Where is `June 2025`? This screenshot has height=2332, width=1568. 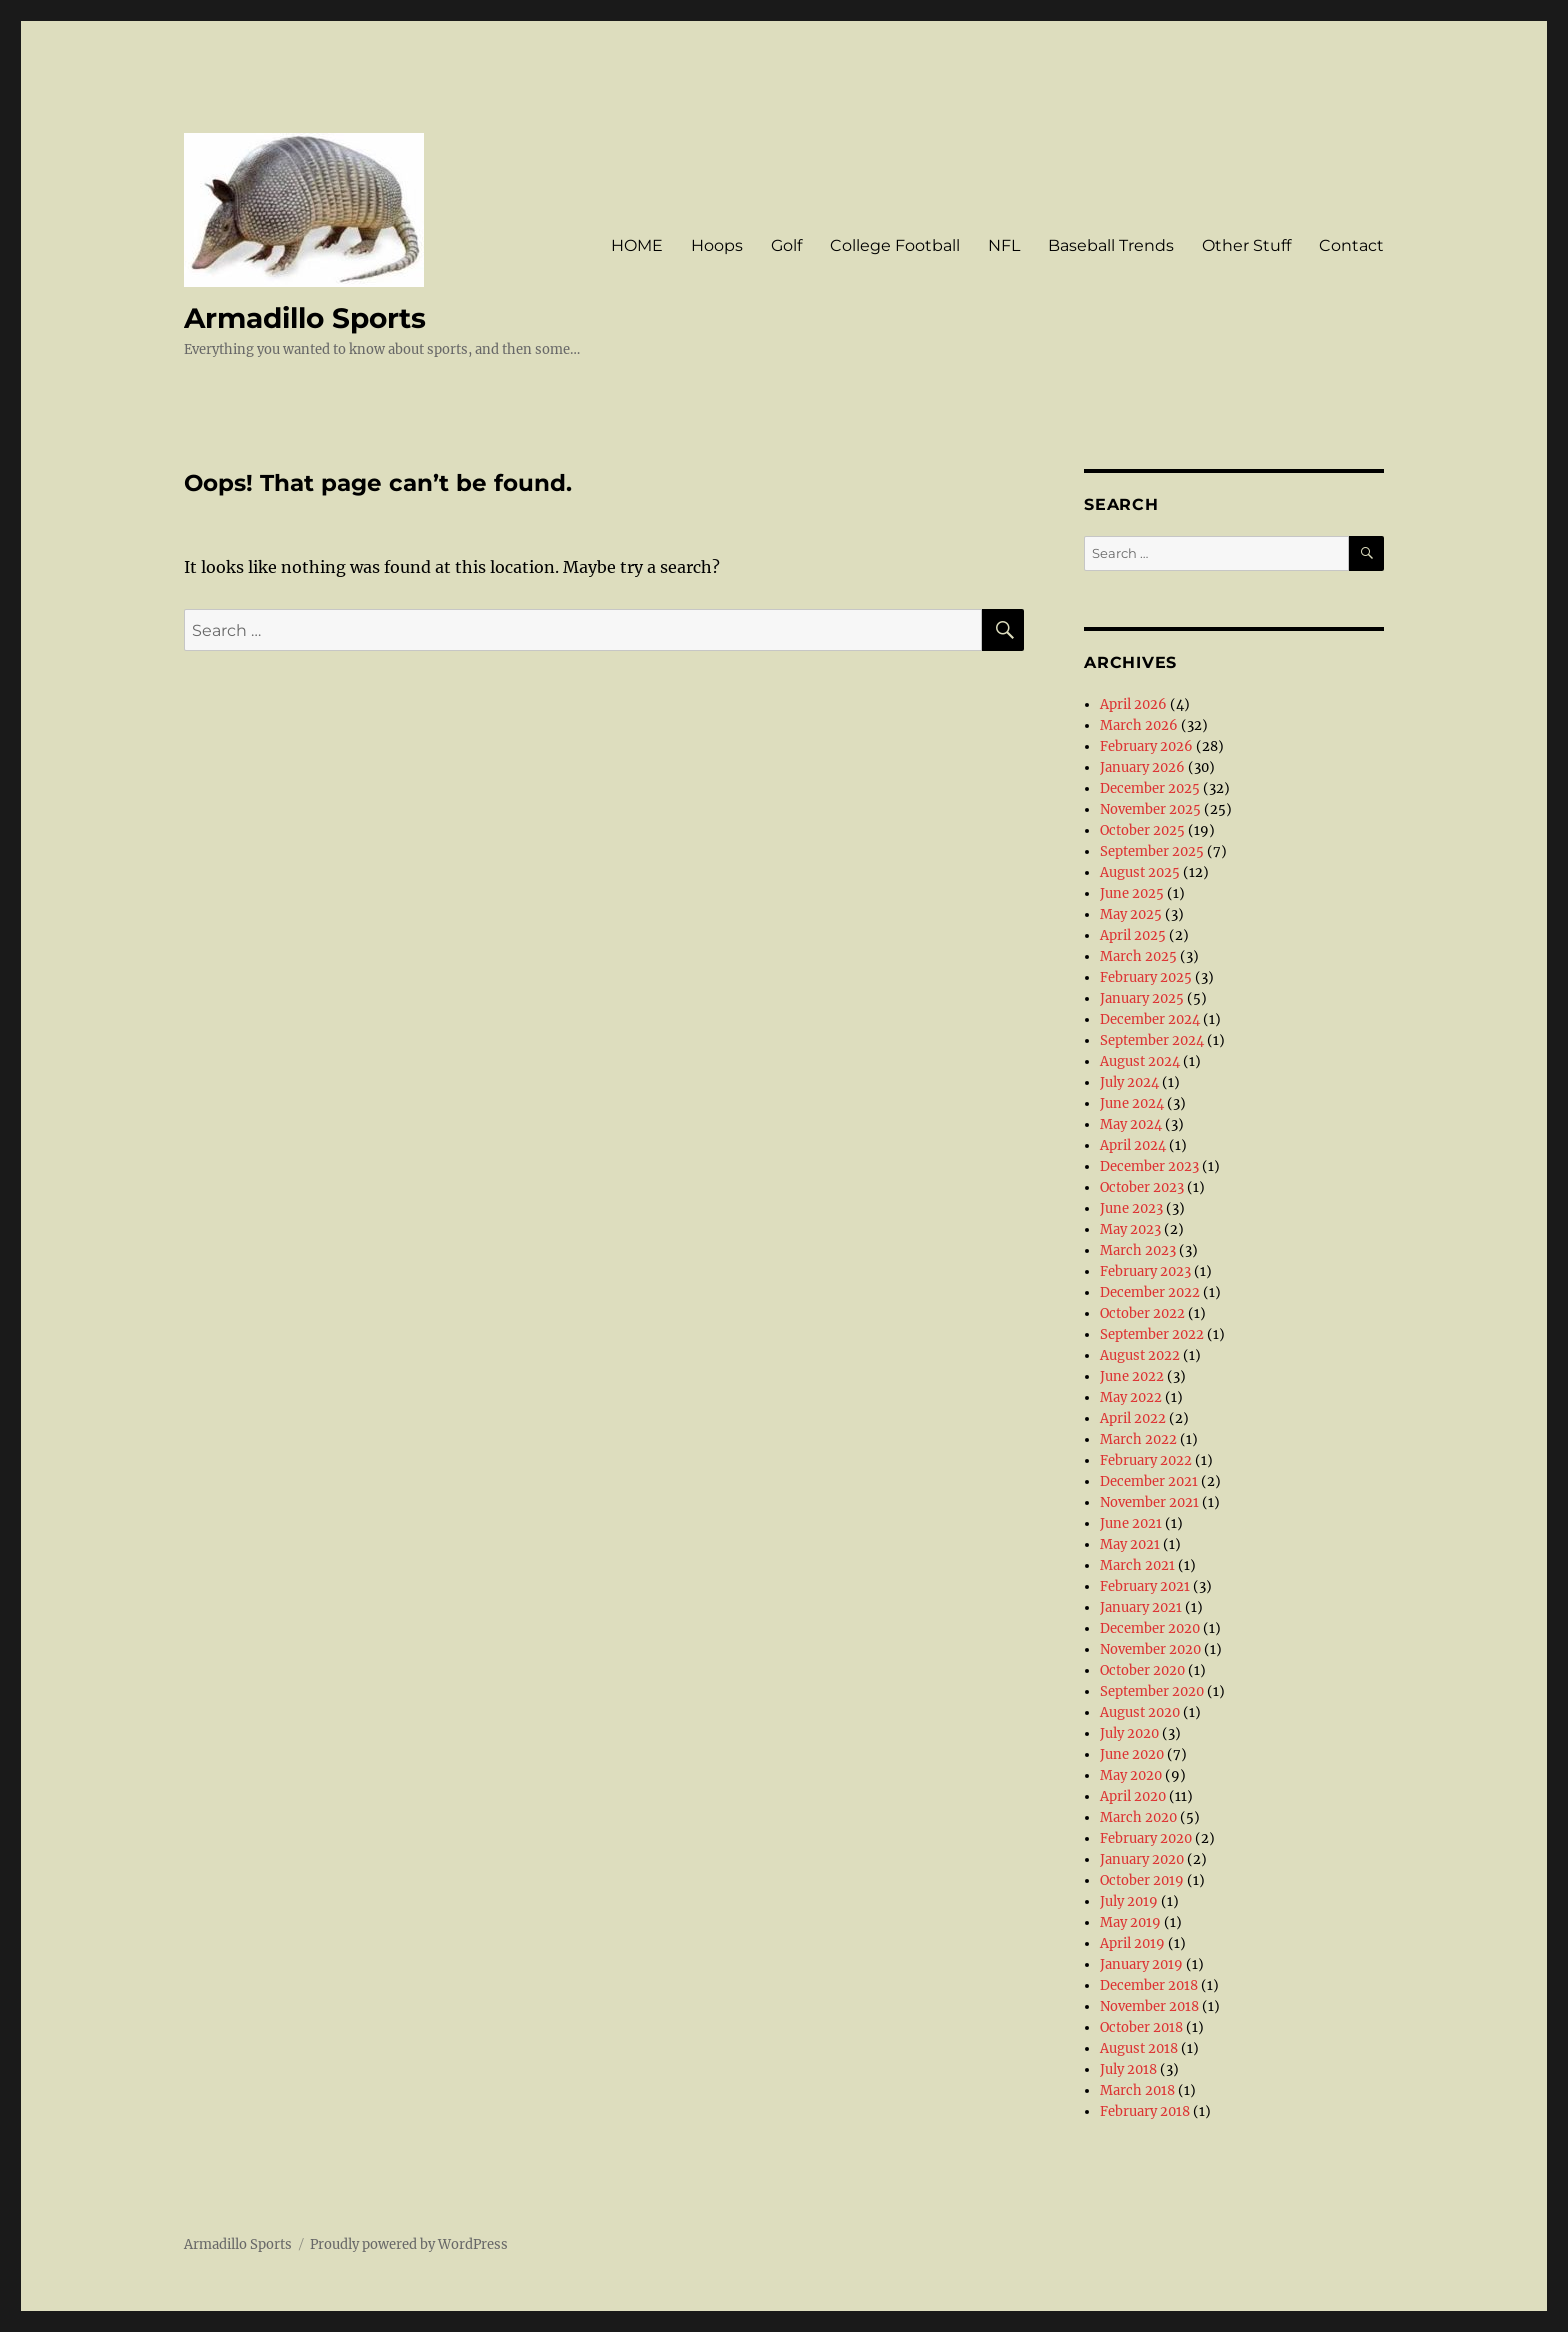 June 2025 is located at coordinates (1132, 893).